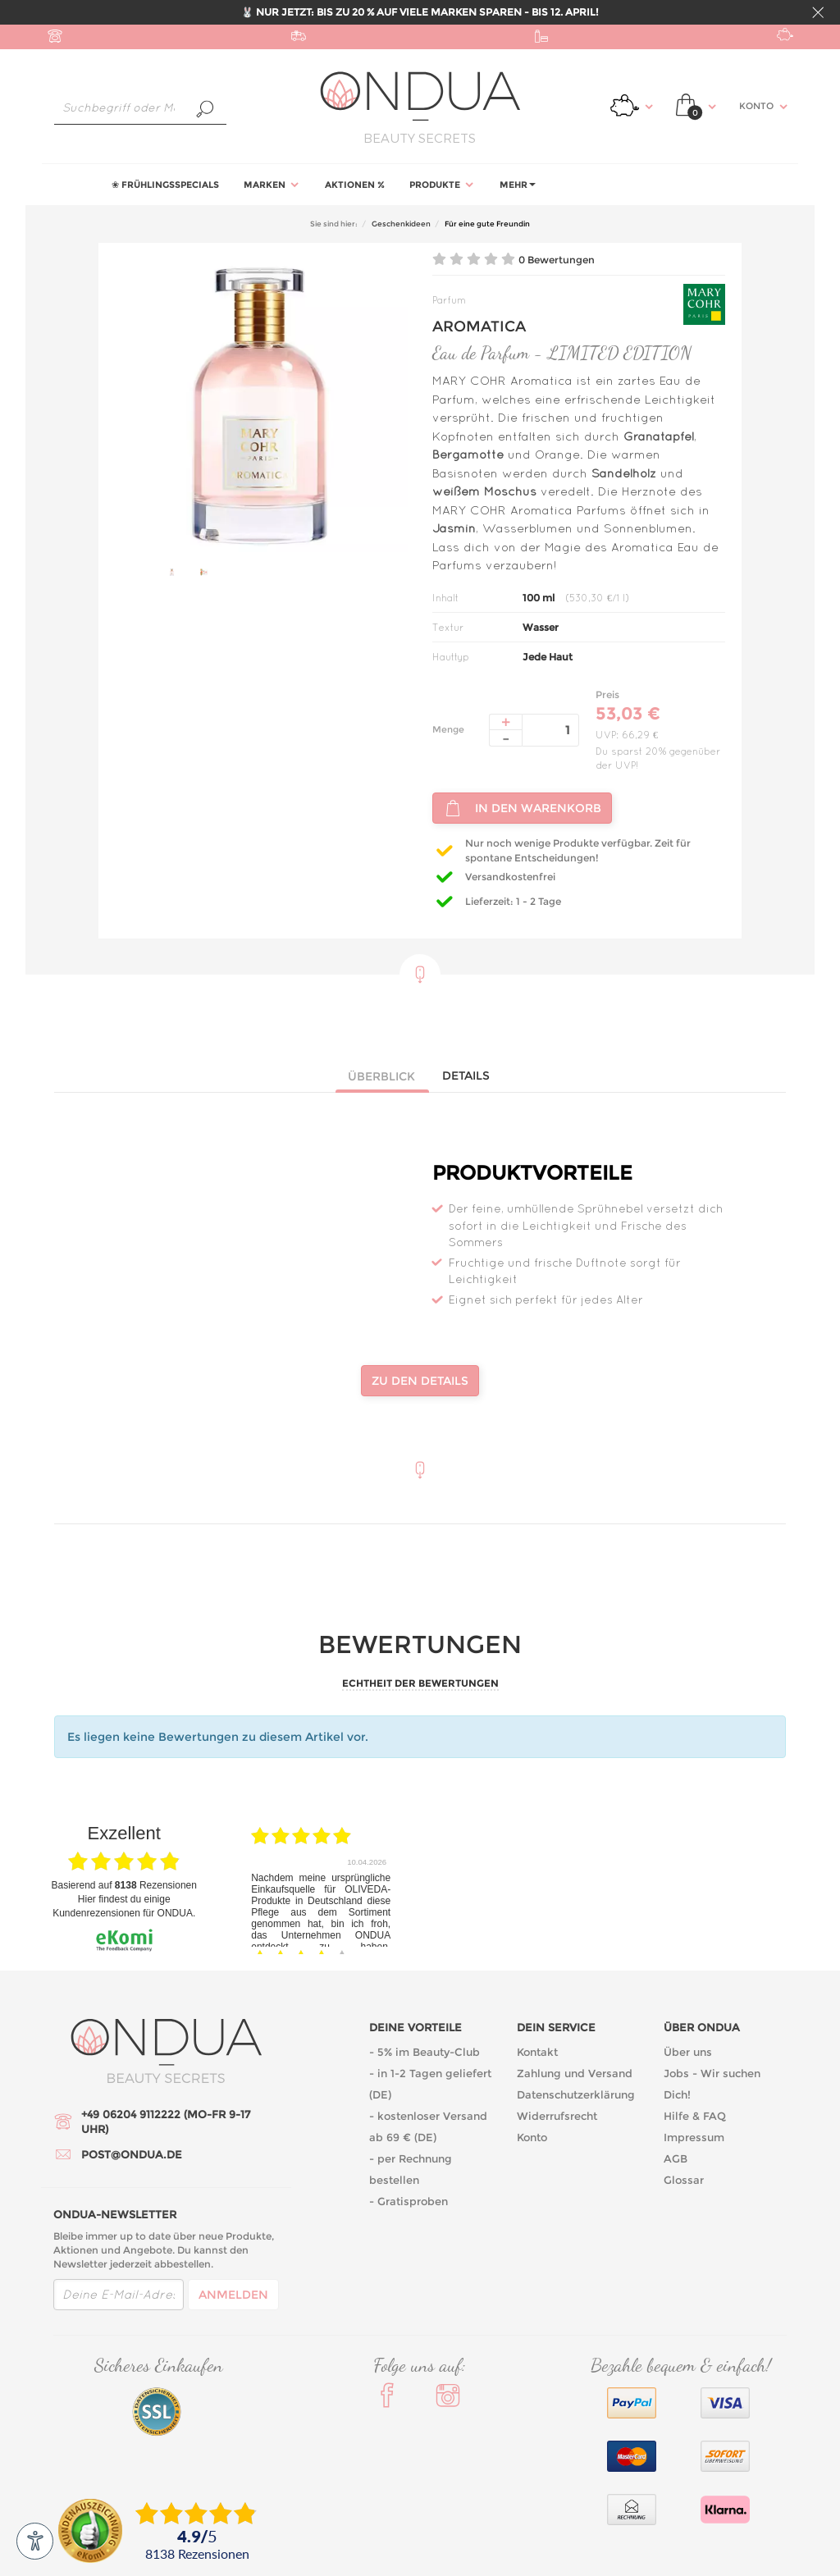 The width and height of the screenshot is (840, 2576). What do you see at coordinates (123, 1906) in the screenshot?
I see `Hier findest du einige Kundenrezensionen für ONDUA.` at bounding box center [123, 1906].